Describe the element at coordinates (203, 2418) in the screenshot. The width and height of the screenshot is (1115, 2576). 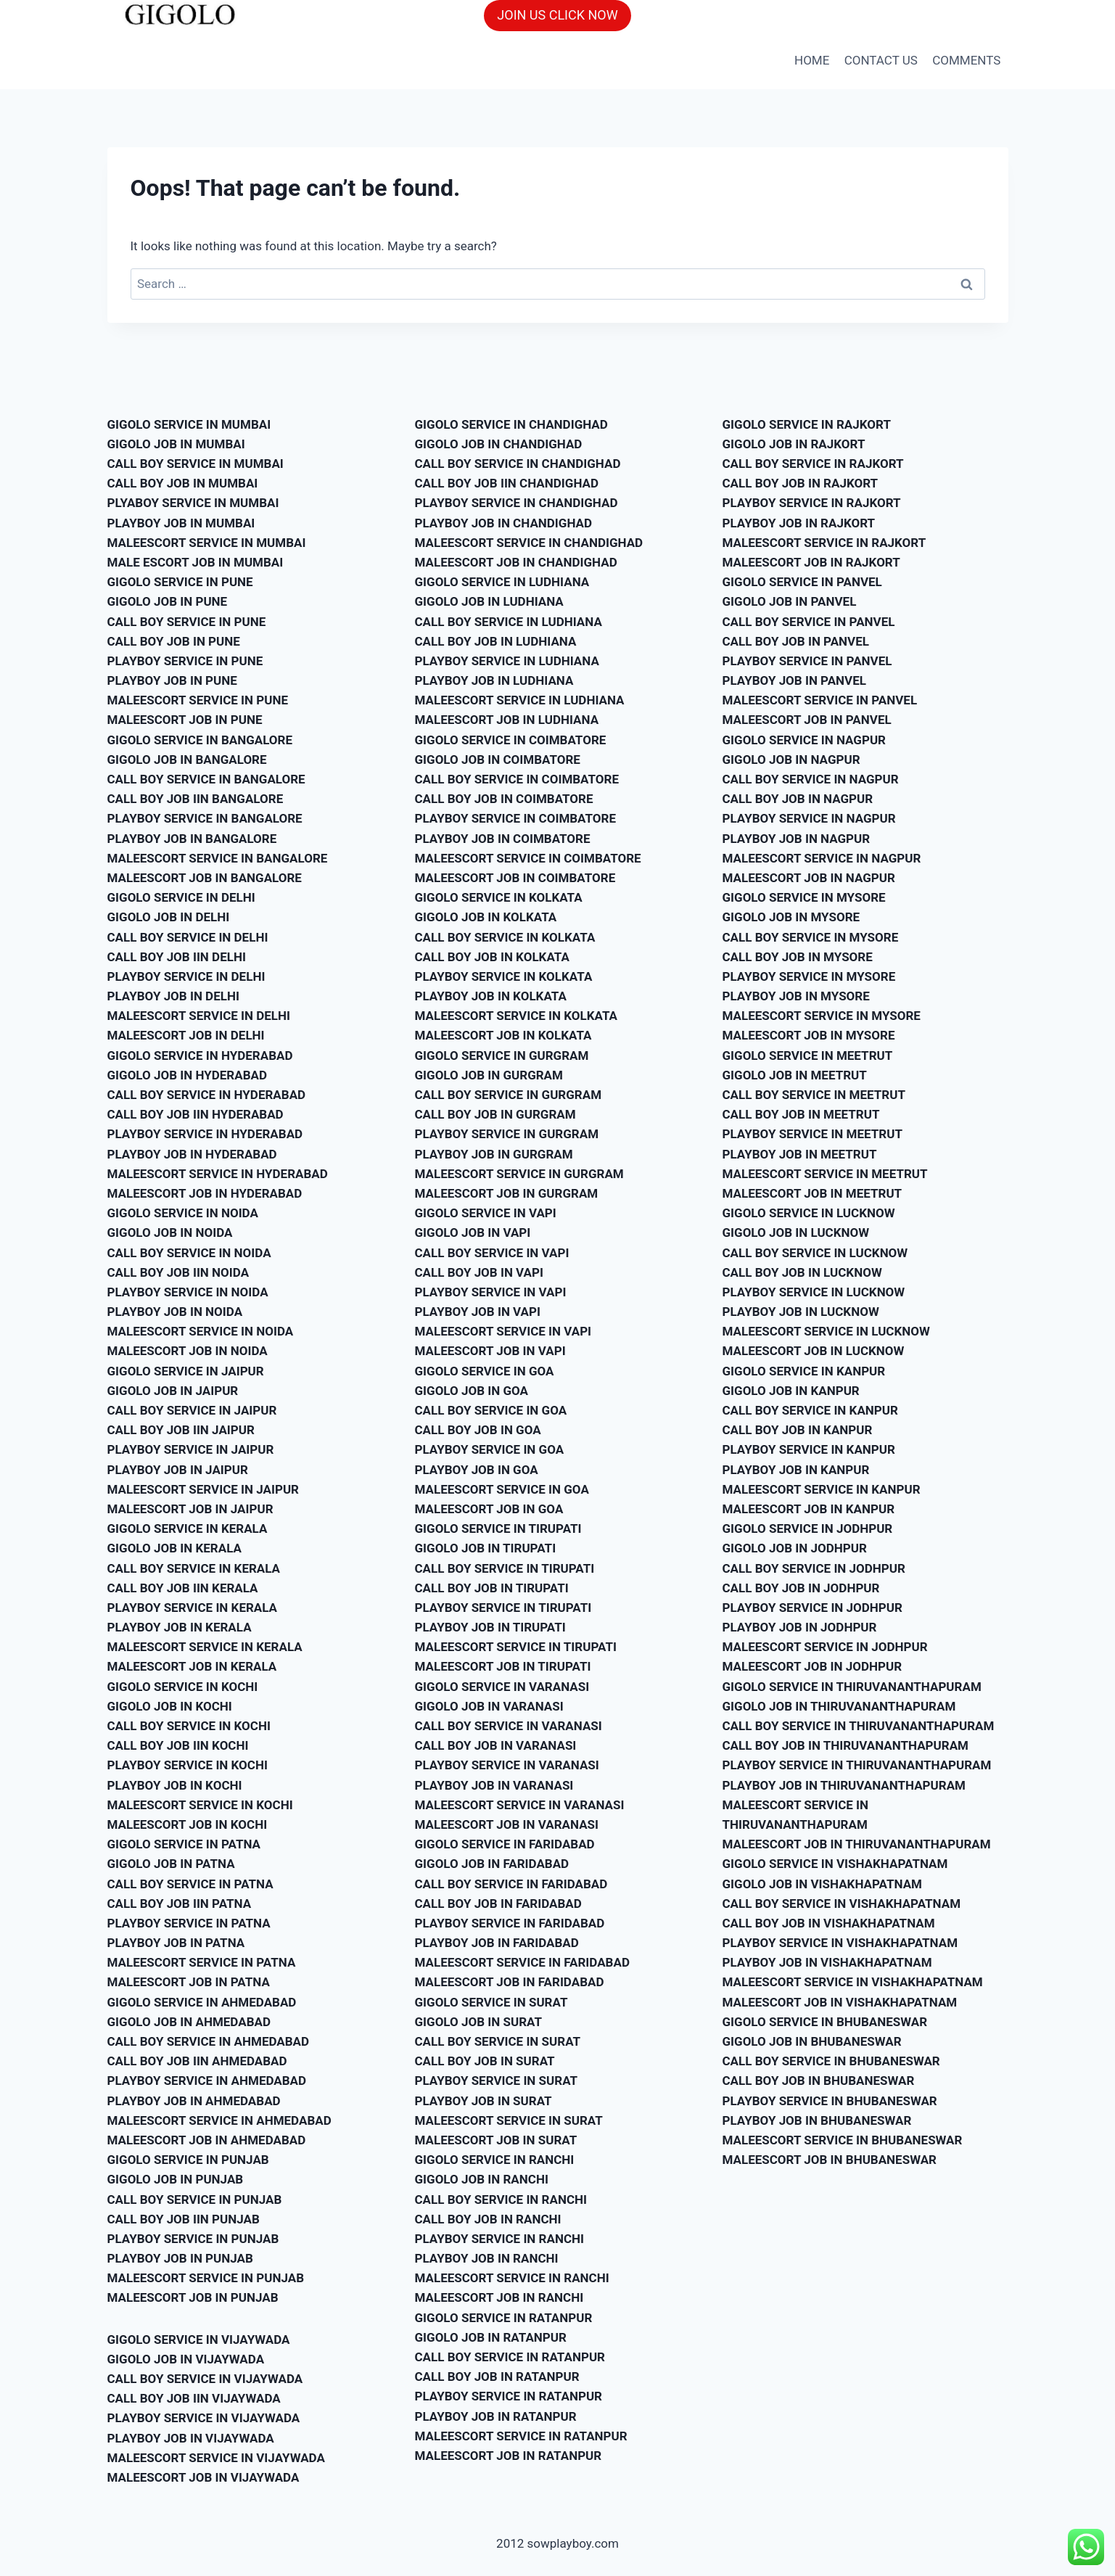
I see `PLAYBOY SERVICE IN VIJAYWADA` at that location.